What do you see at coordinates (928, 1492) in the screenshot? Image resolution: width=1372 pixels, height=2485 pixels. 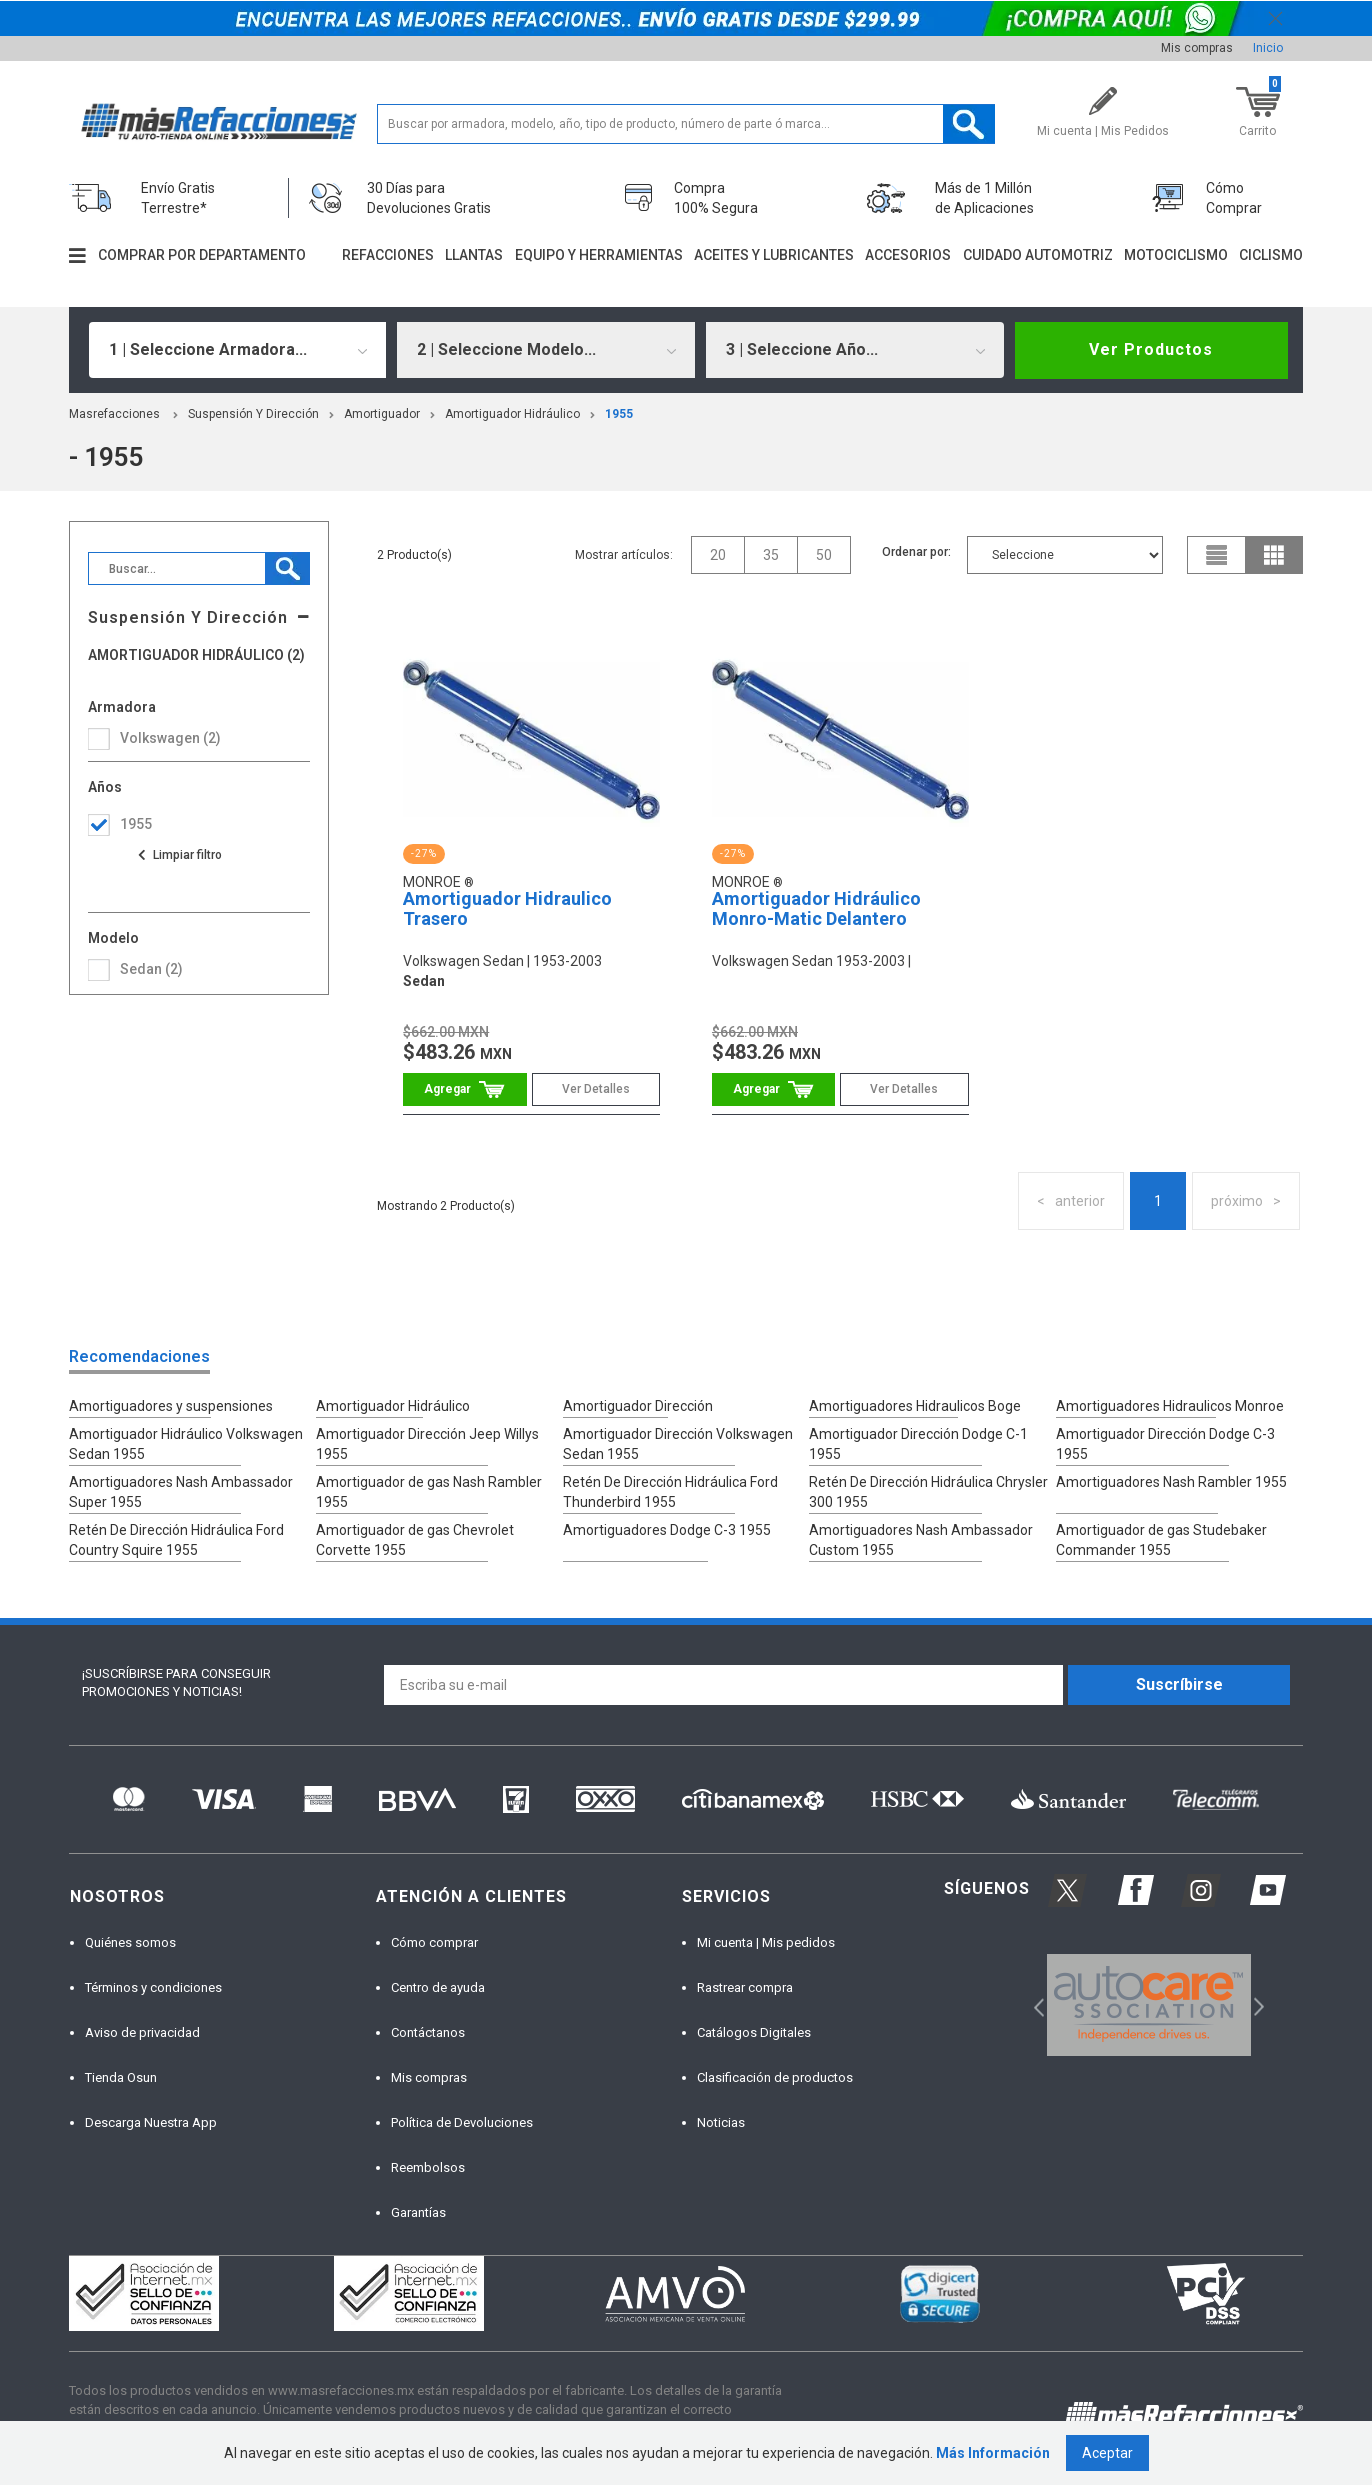 I see `Retén De Dirección Hidráulica Chrysler 300 1955` at bounding box center [928, 1492].